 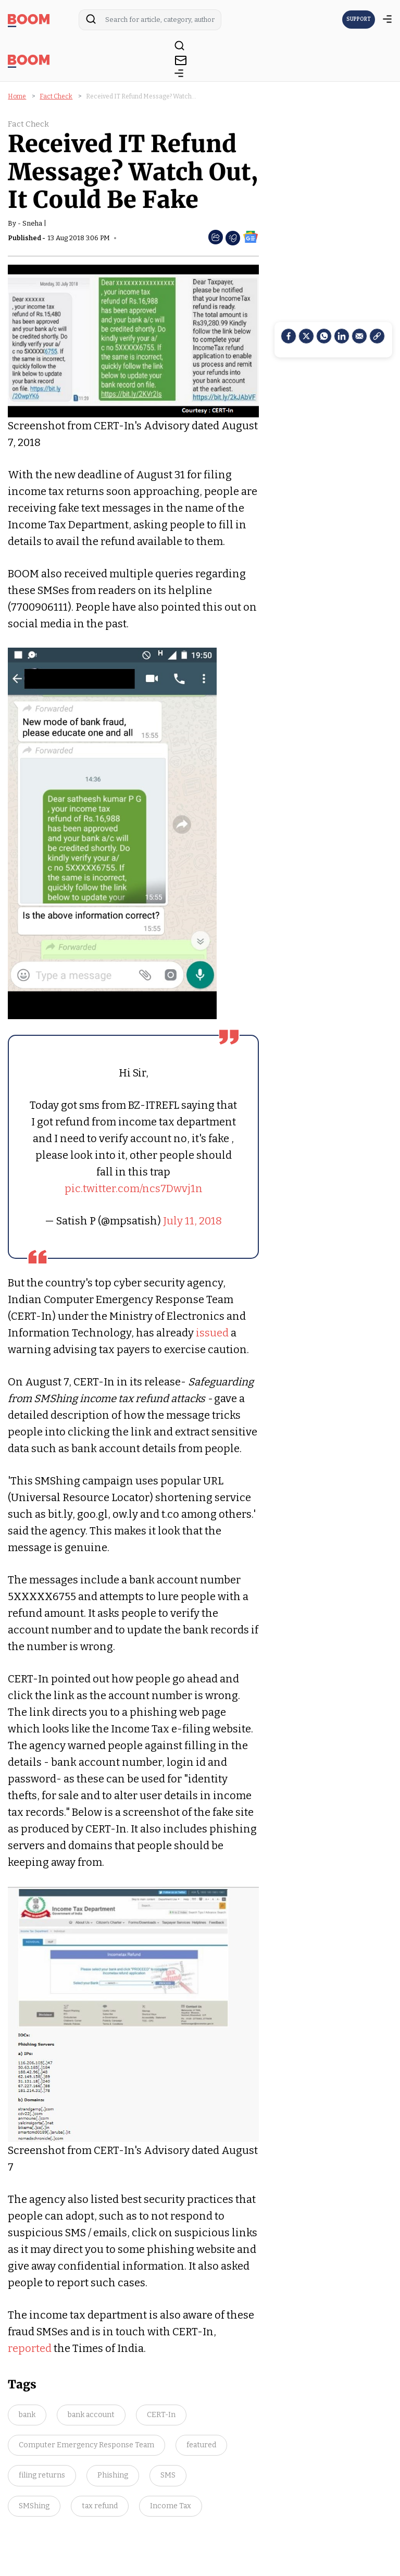 What do you see at coordinates (288, 336) in the screenshot?
I see `[facebook]` at bounding box center [288, 336].